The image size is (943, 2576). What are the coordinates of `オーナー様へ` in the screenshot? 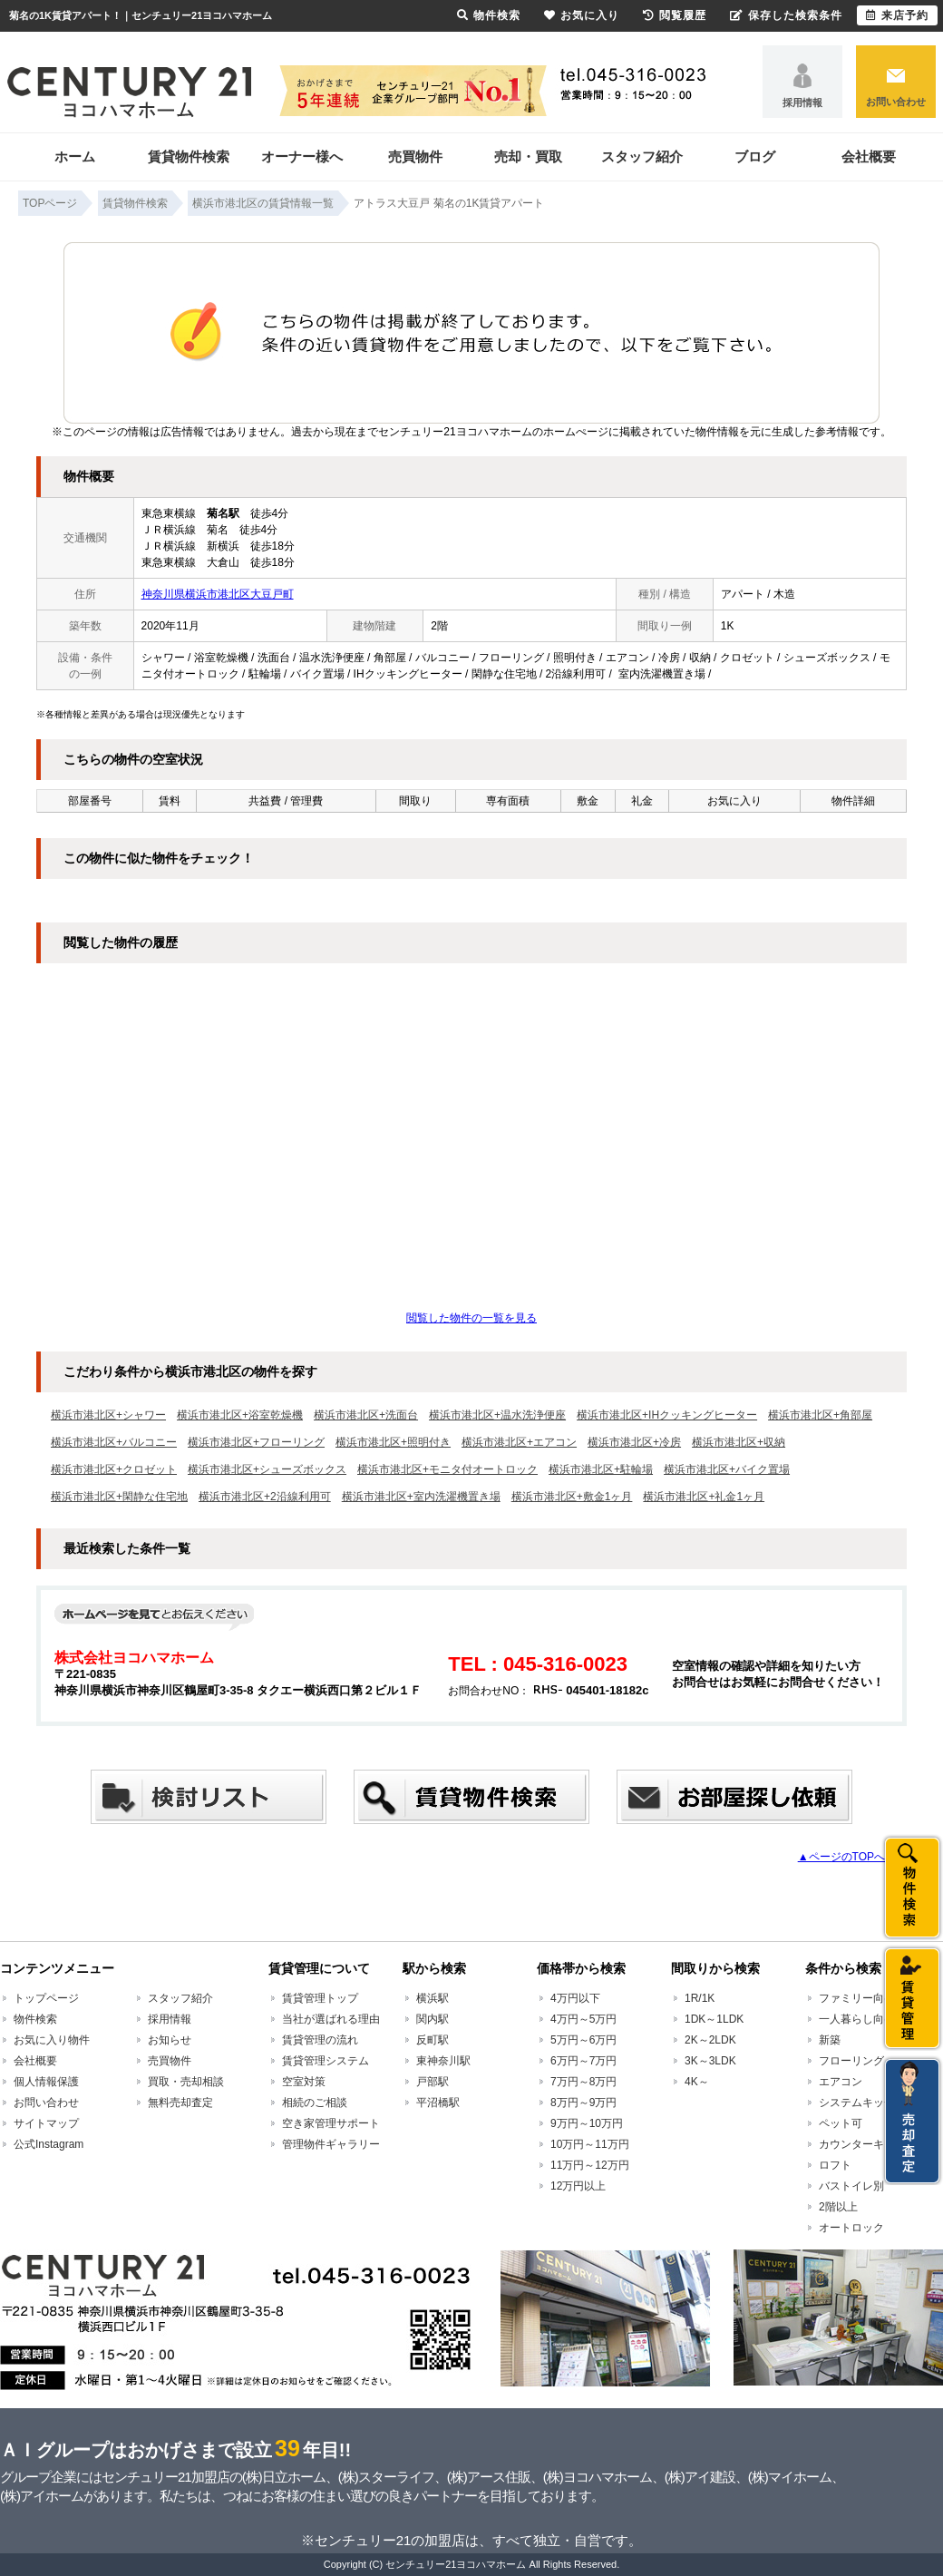 It's located at (302, 156).